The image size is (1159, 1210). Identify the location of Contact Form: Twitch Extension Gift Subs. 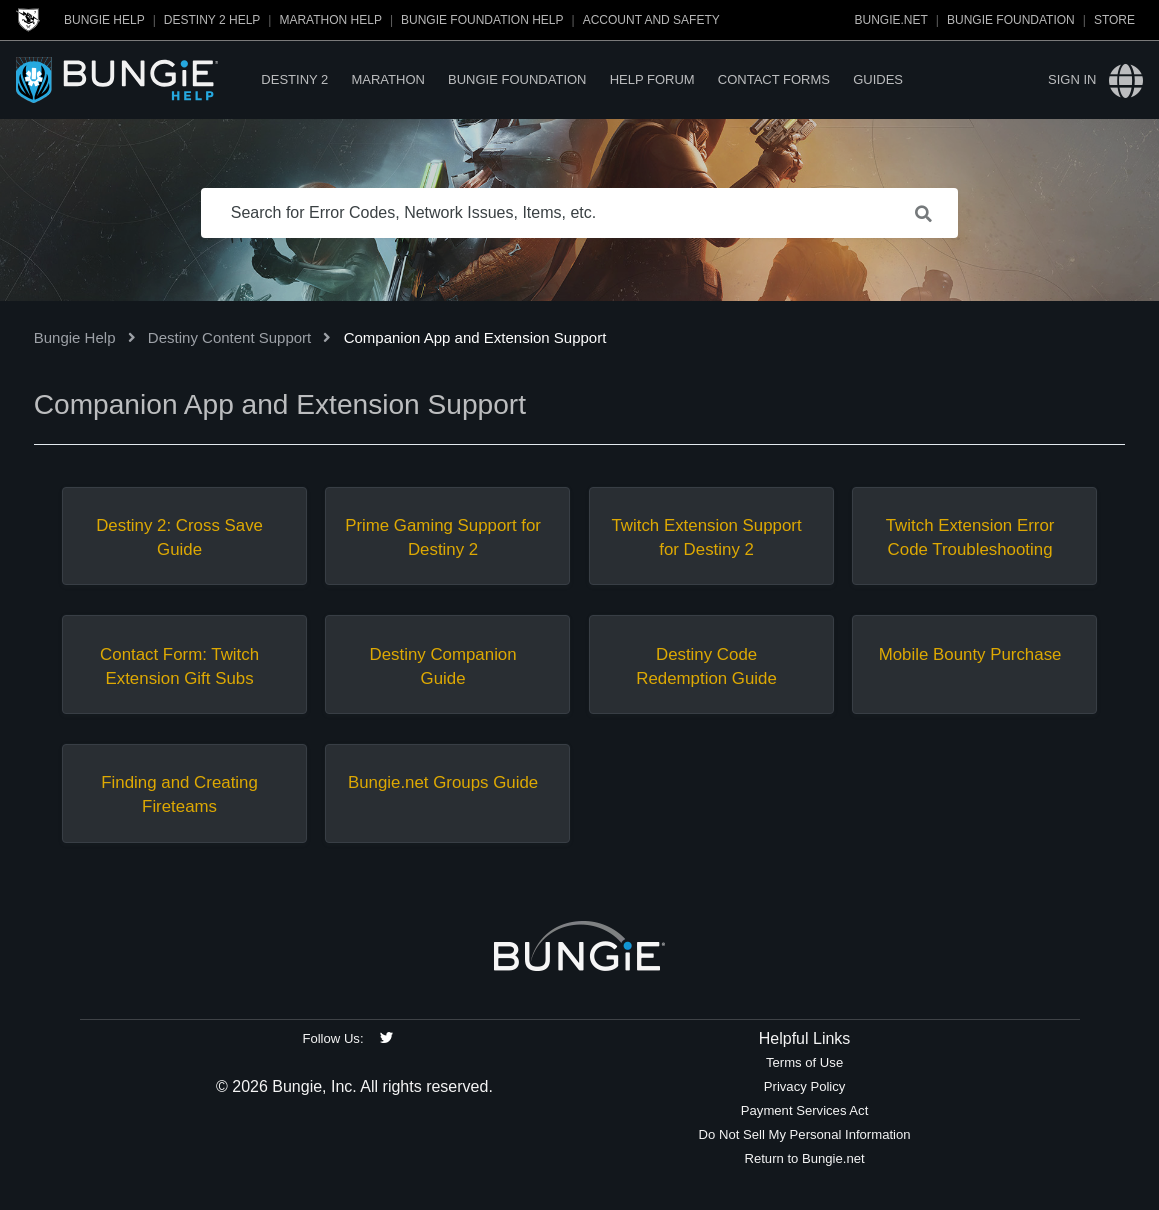
(179, 666).